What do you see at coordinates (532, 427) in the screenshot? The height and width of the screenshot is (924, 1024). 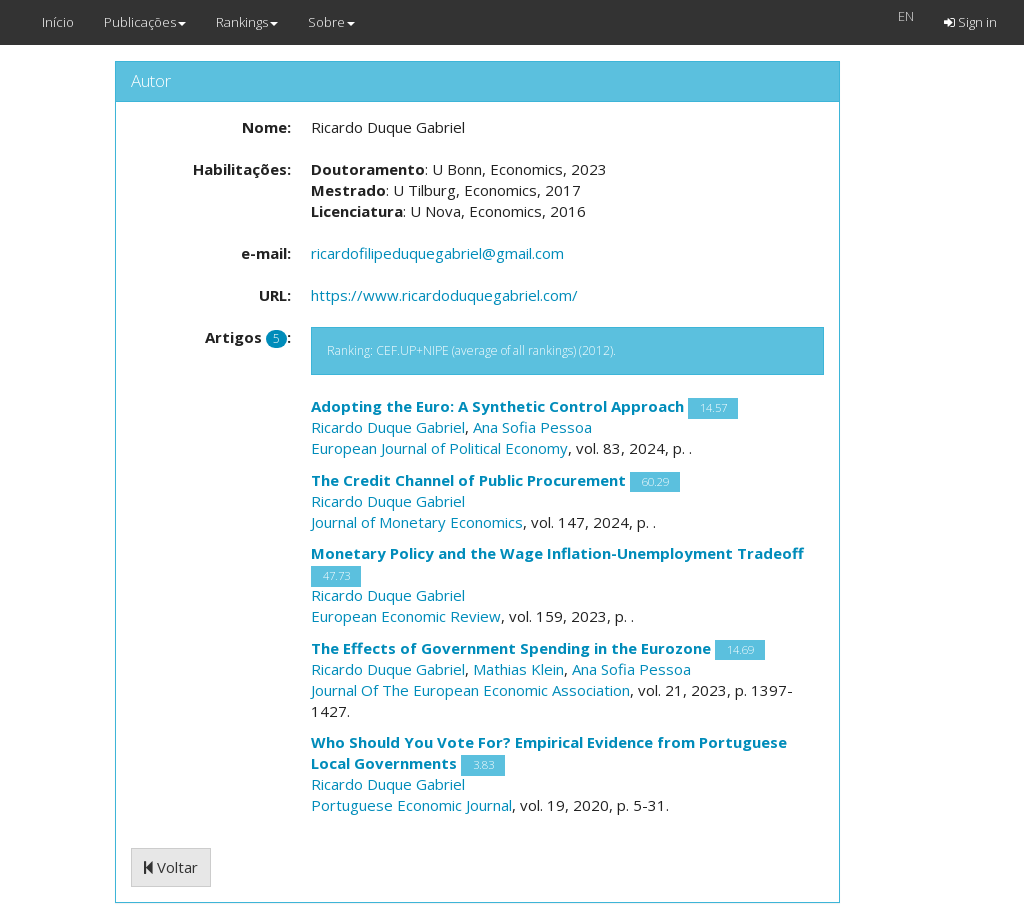 I see `Ana Sofia Pessoa` at bounding box center [532, 427].